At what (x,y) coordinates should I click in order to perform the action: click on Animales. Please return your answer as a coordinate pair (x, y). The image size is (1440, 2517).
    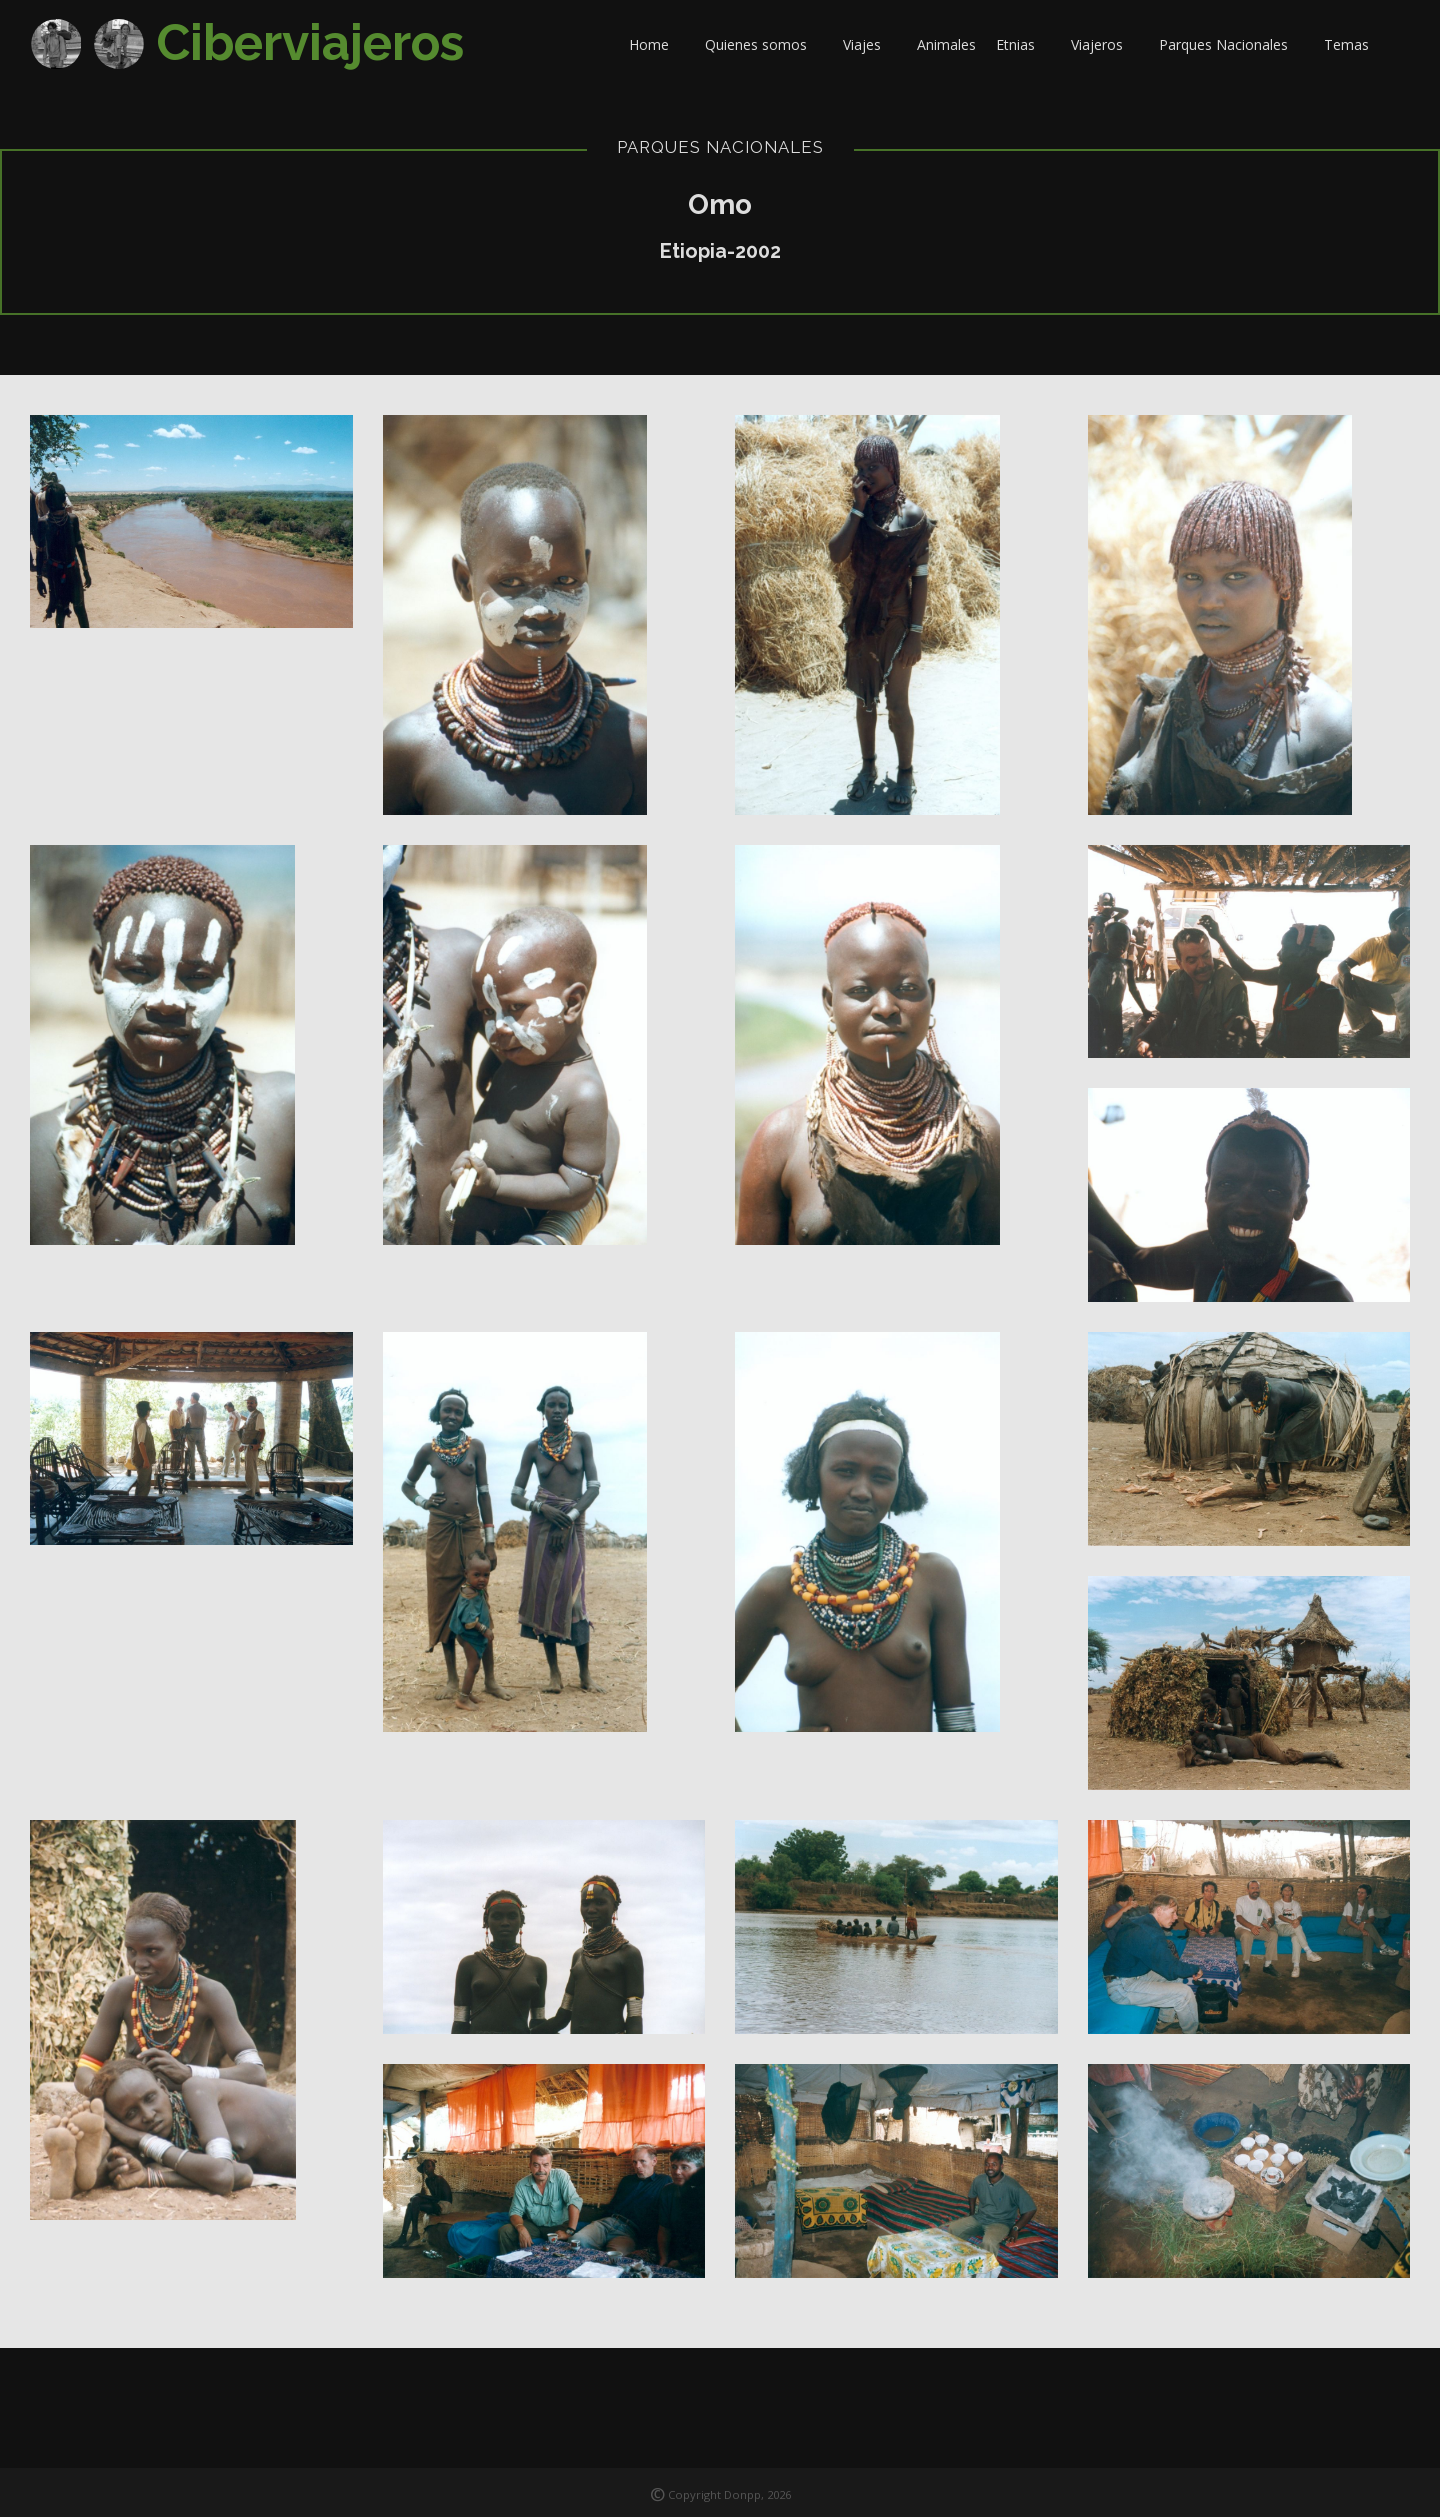
    Looking at the image, I should click on (946, 44).